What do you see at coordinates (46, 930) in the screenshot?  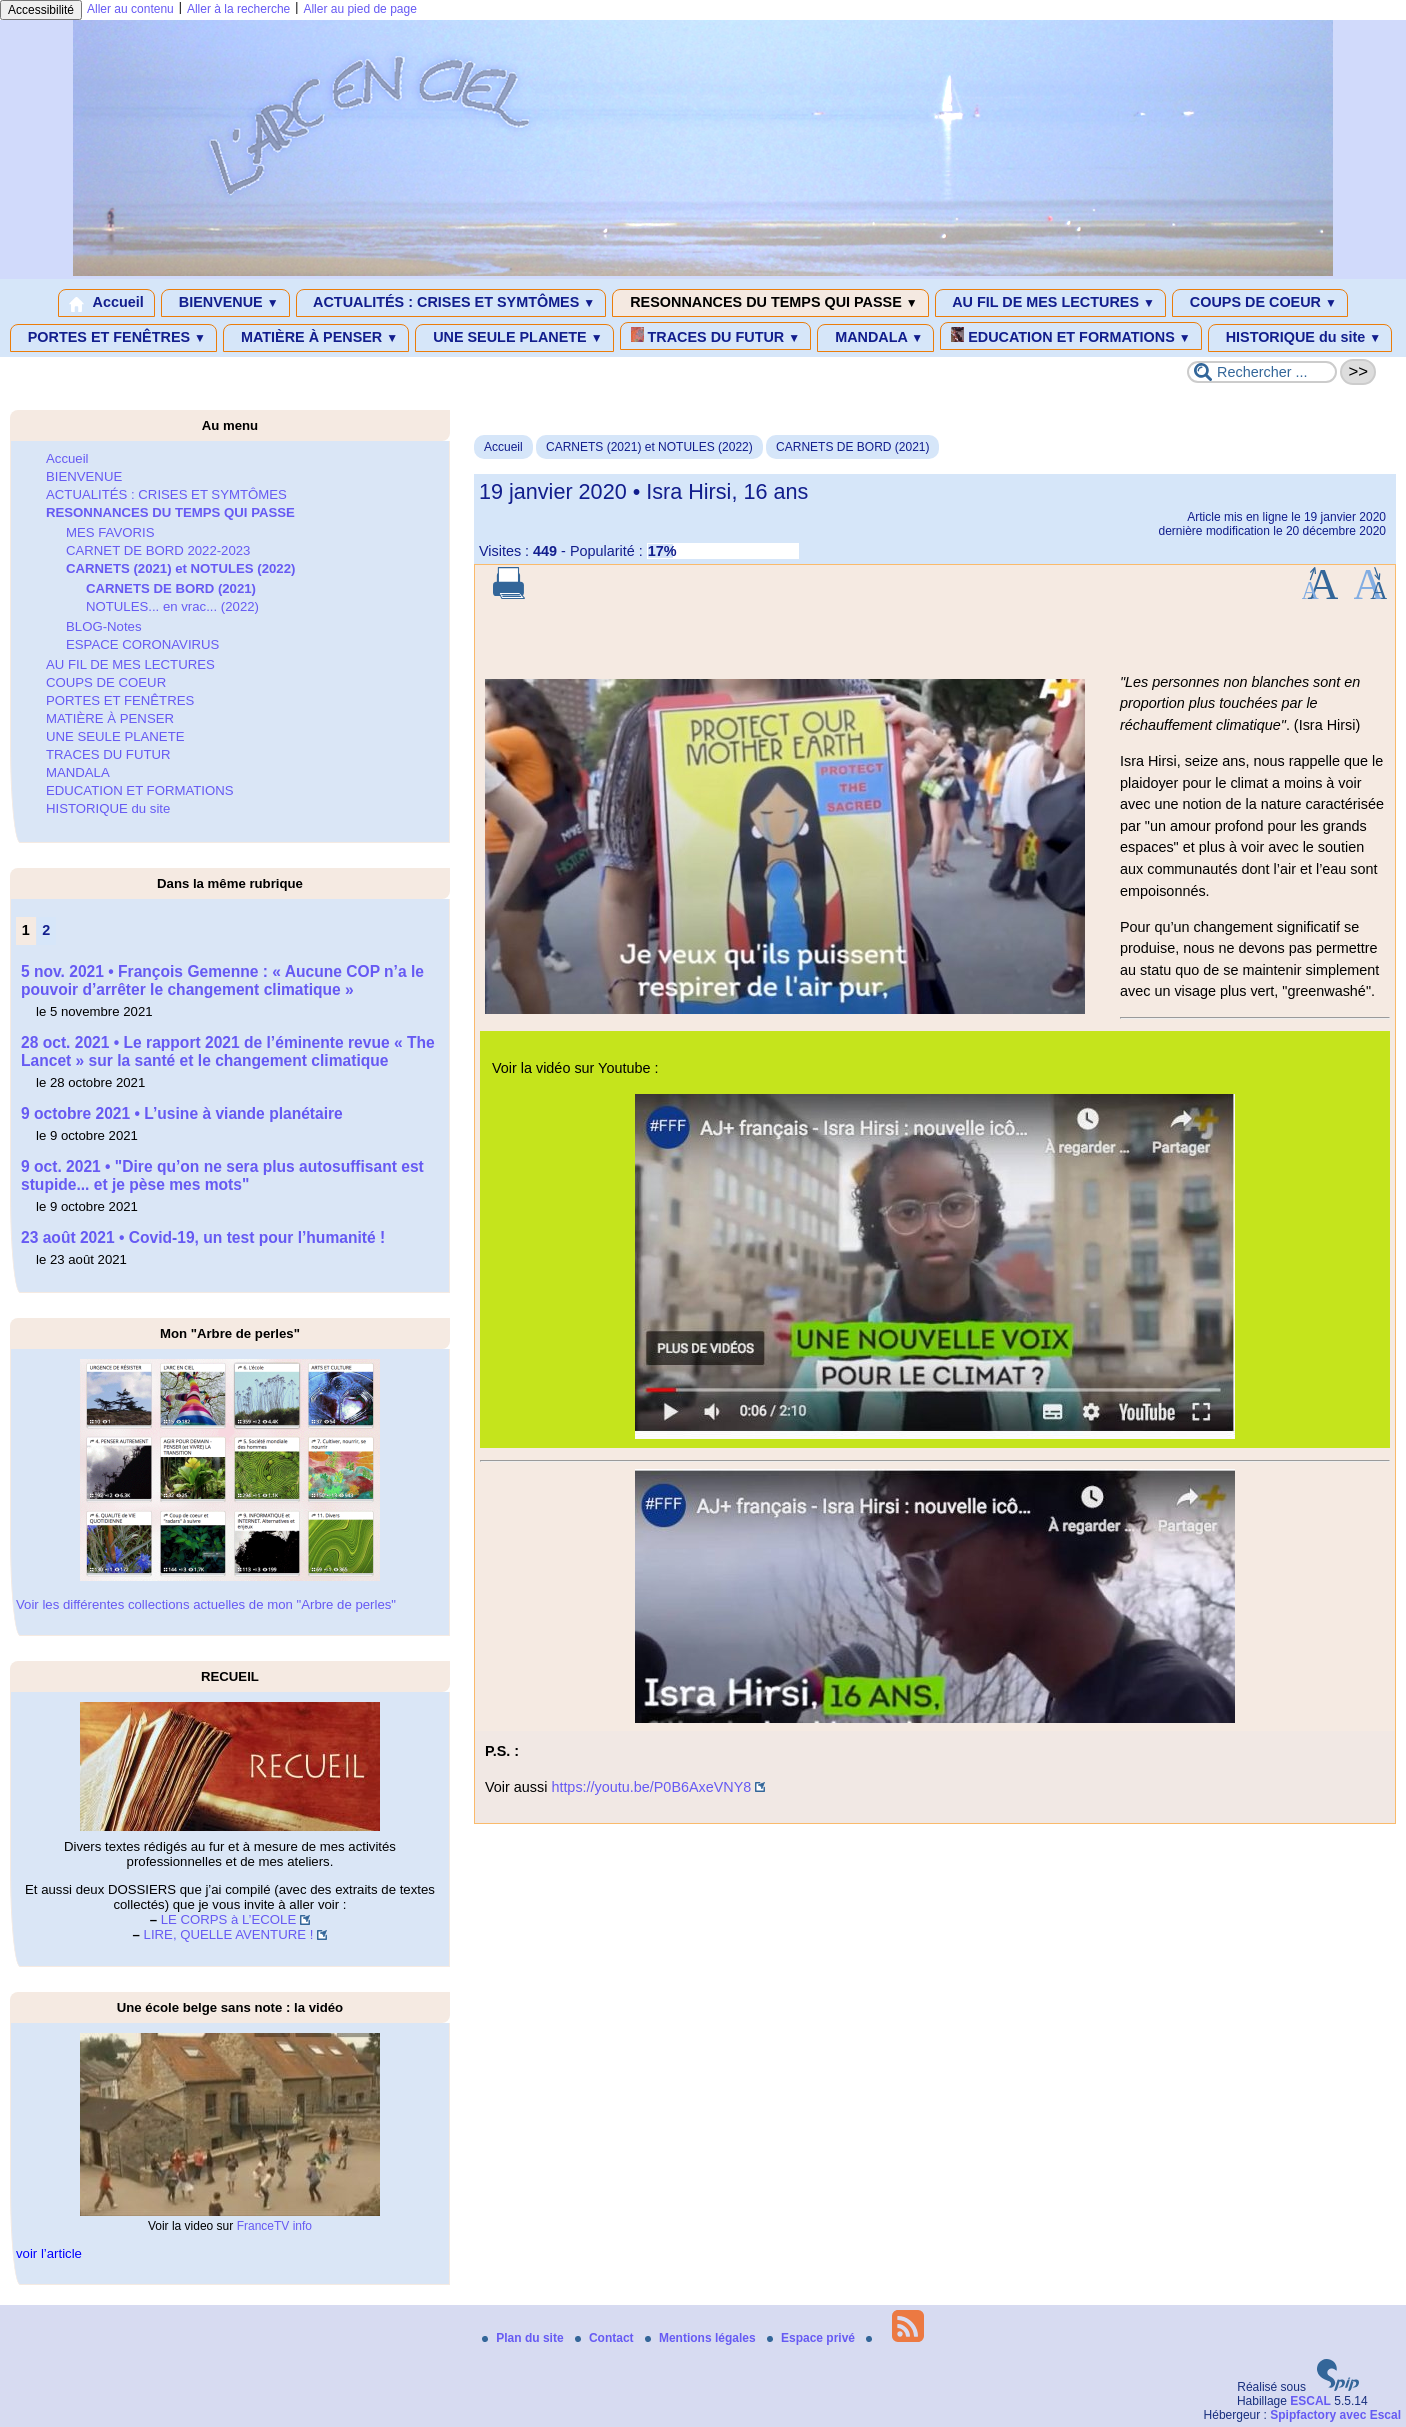 I see `2 [Aller à la page 2]` at bounding box center [46, 930].